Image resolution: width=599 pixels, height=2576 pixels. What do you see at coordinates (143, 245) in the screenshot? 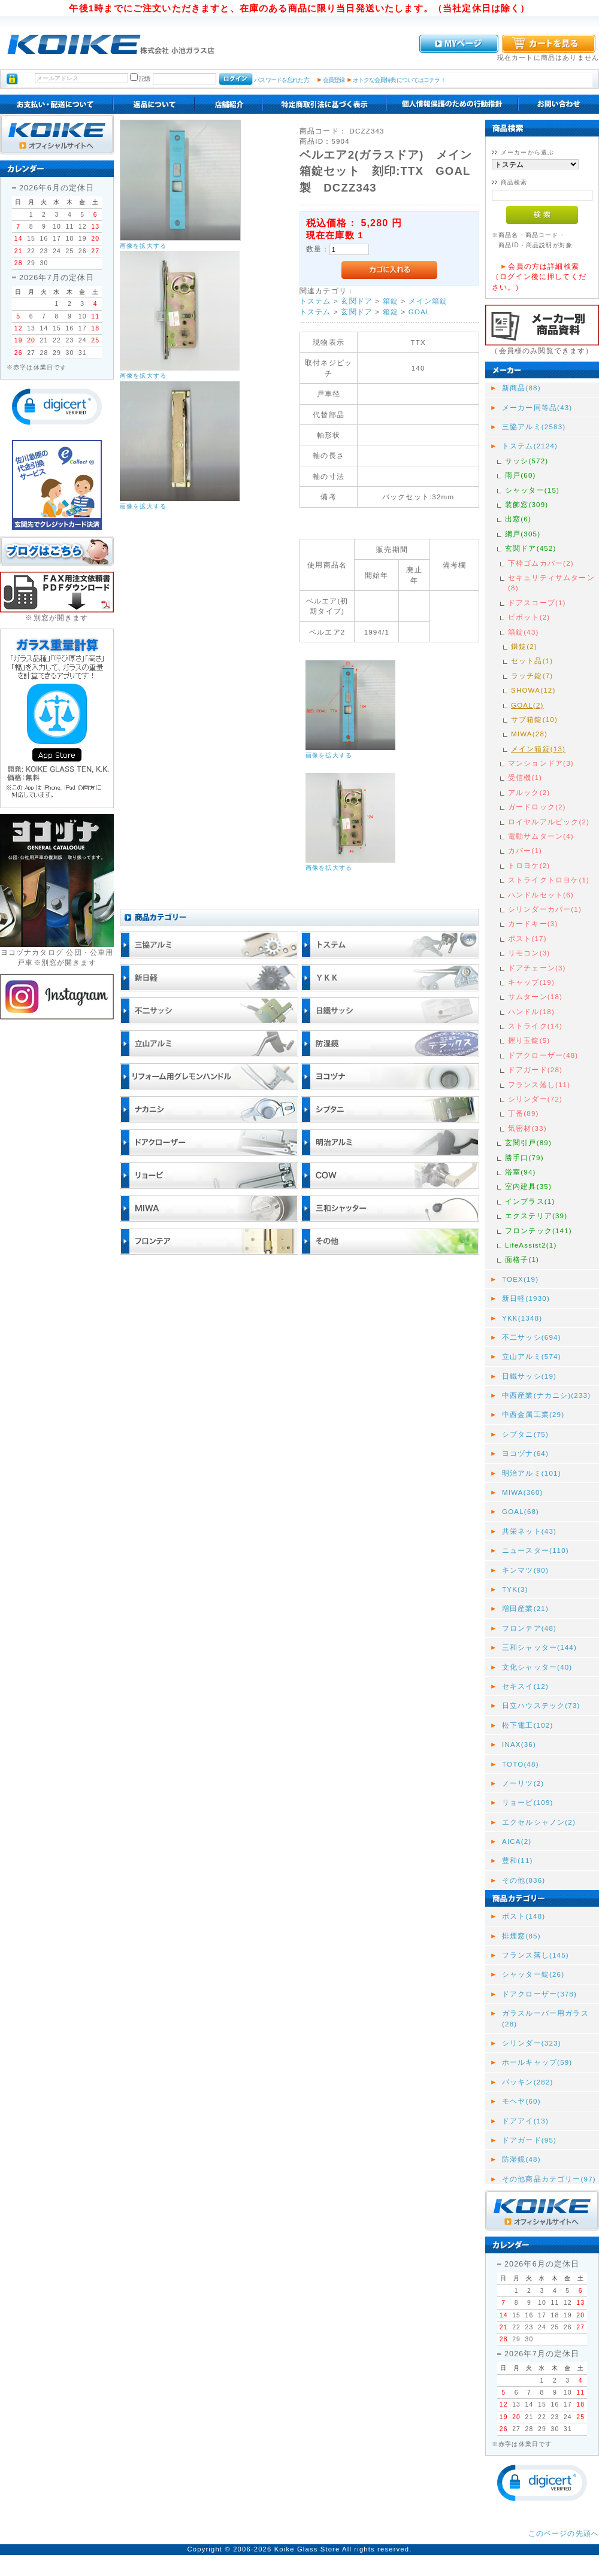
I see `画像を拡大する` at bounding box center [143, 245].